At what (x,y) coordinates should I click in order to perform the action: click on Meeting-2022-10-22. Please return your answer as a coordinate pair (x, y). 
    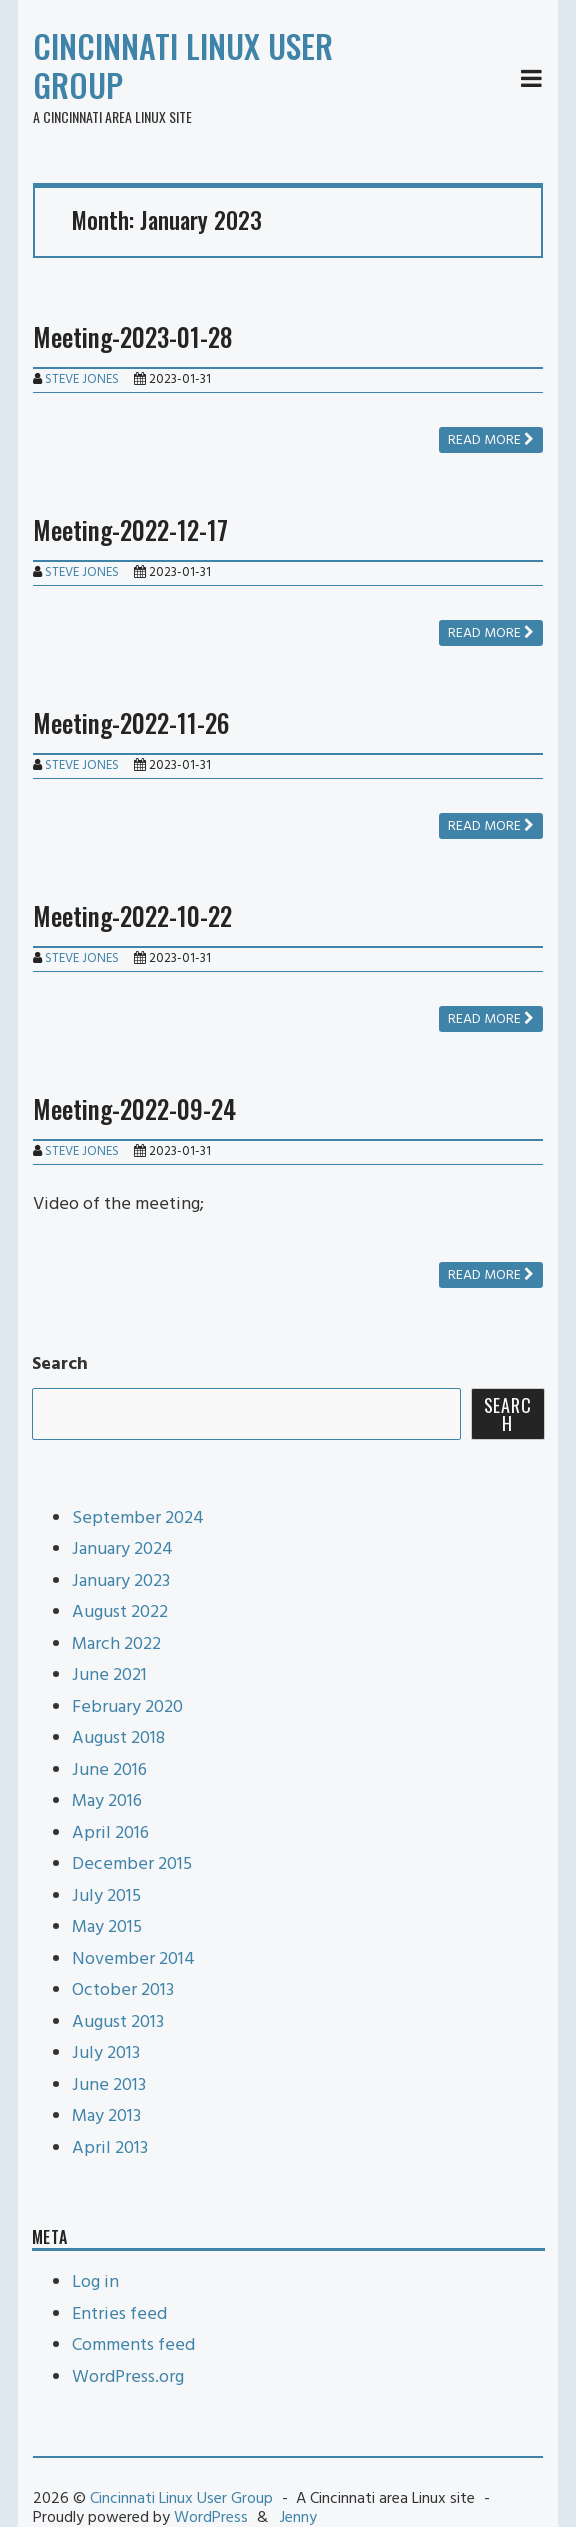
    Looking at the image, I should click on (132, 915).